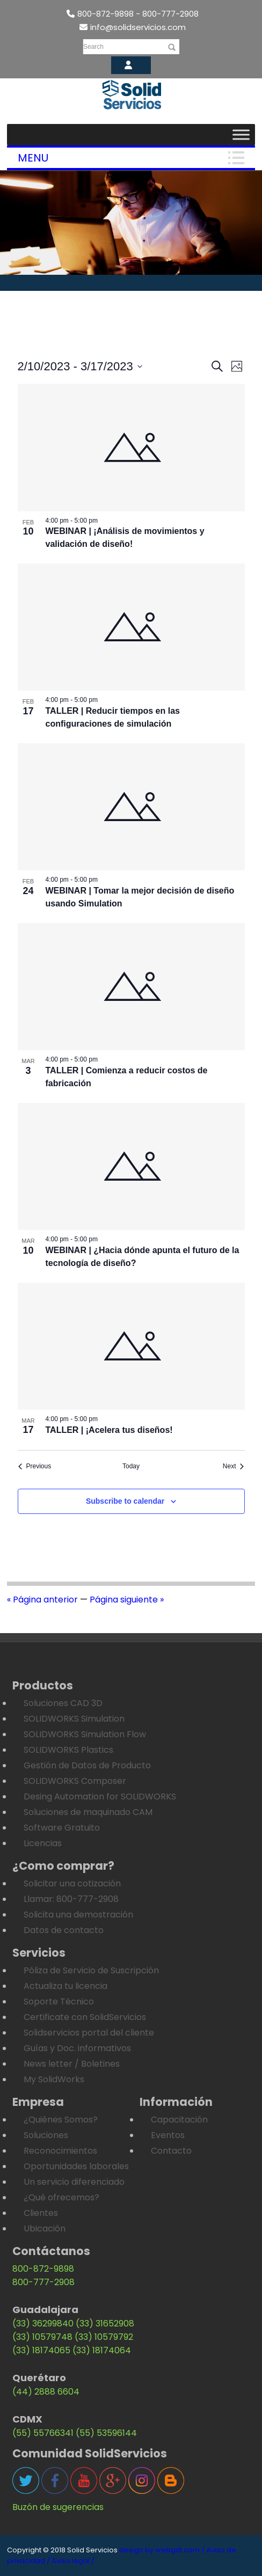 The height and width of the screenshot is (2576, 262). What do you see at coordinates (68, 1750) in the screenshot?
I see `SOLIDWORKS Plastics` at bounding box center [68, 1750].